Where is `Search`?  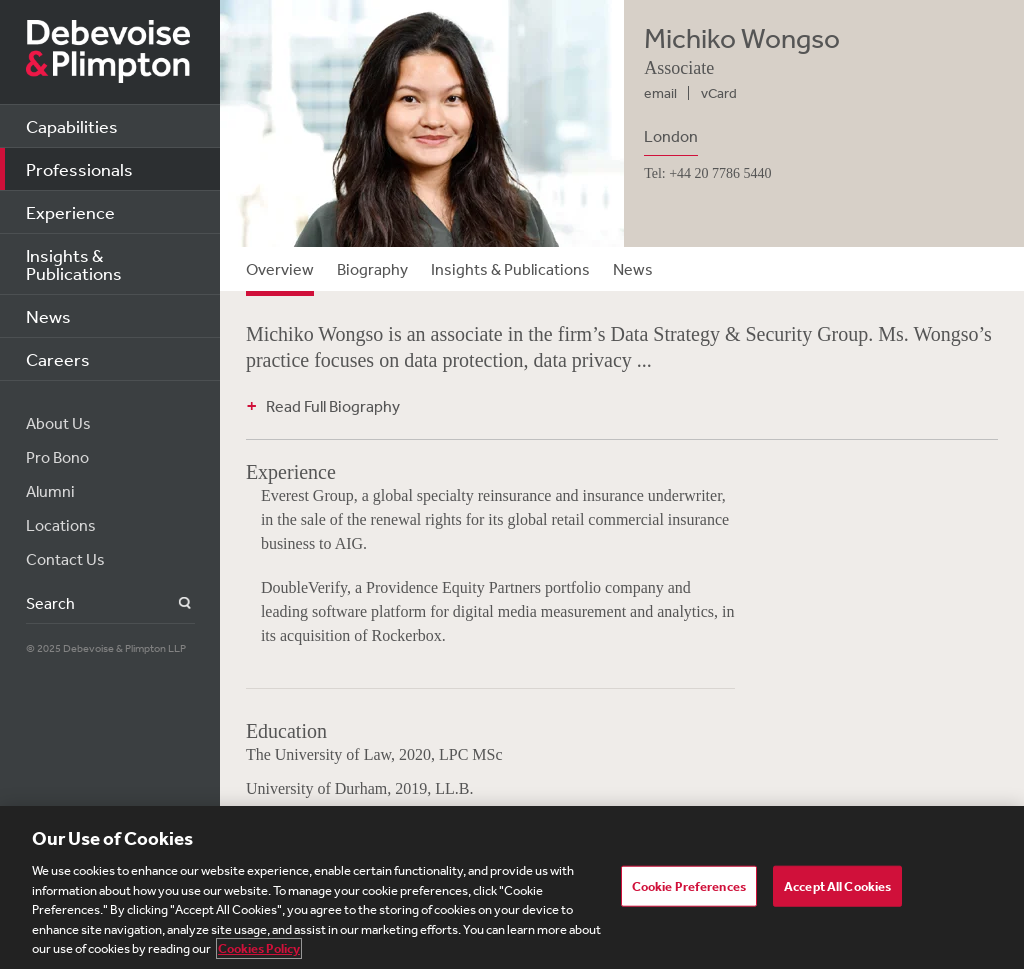
Search is located at coordinates (173, 603).